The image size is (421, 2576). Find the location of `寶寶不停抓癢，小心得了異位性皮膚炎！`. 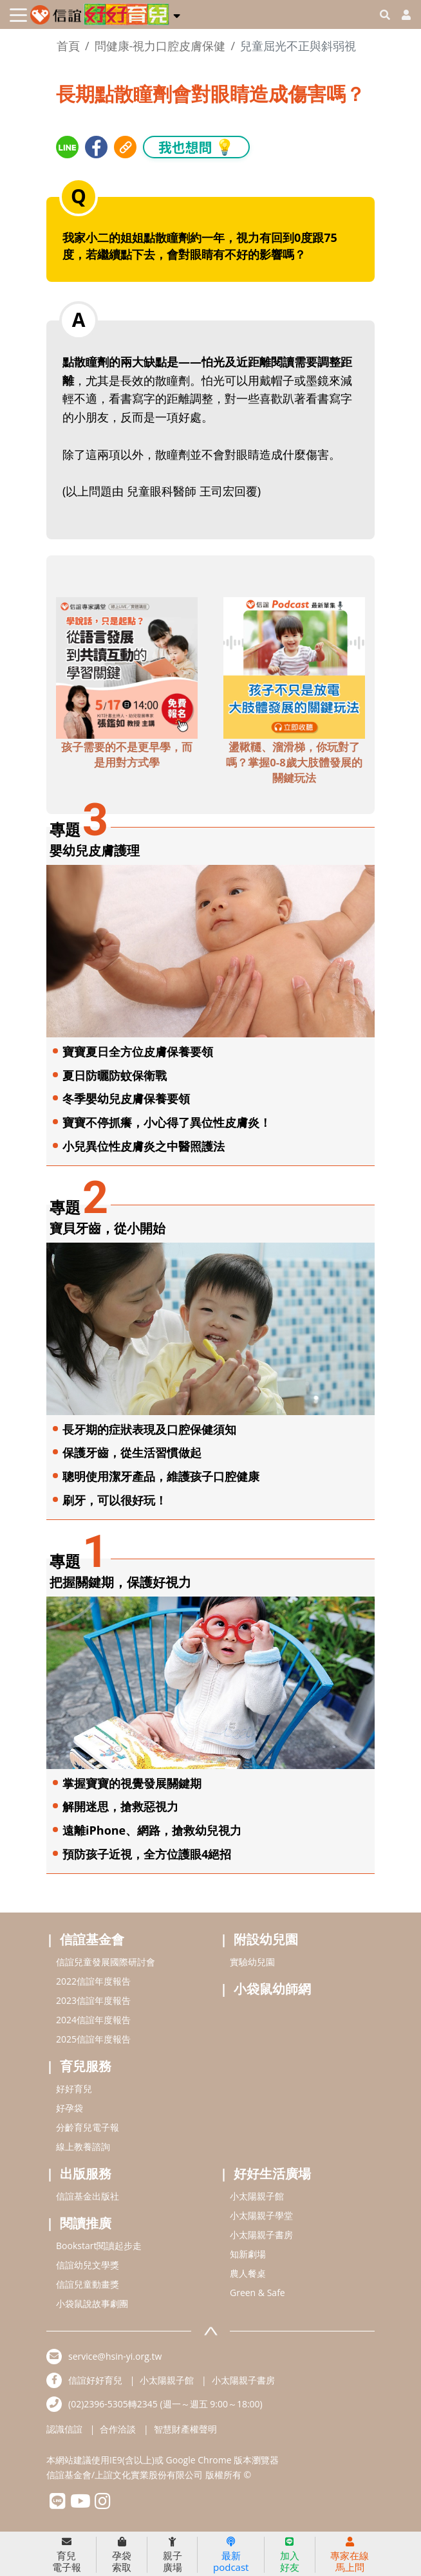

寶寶不停抓癢，小心得了異位性皮膚炎！ is located at coordinates (166, 1122).